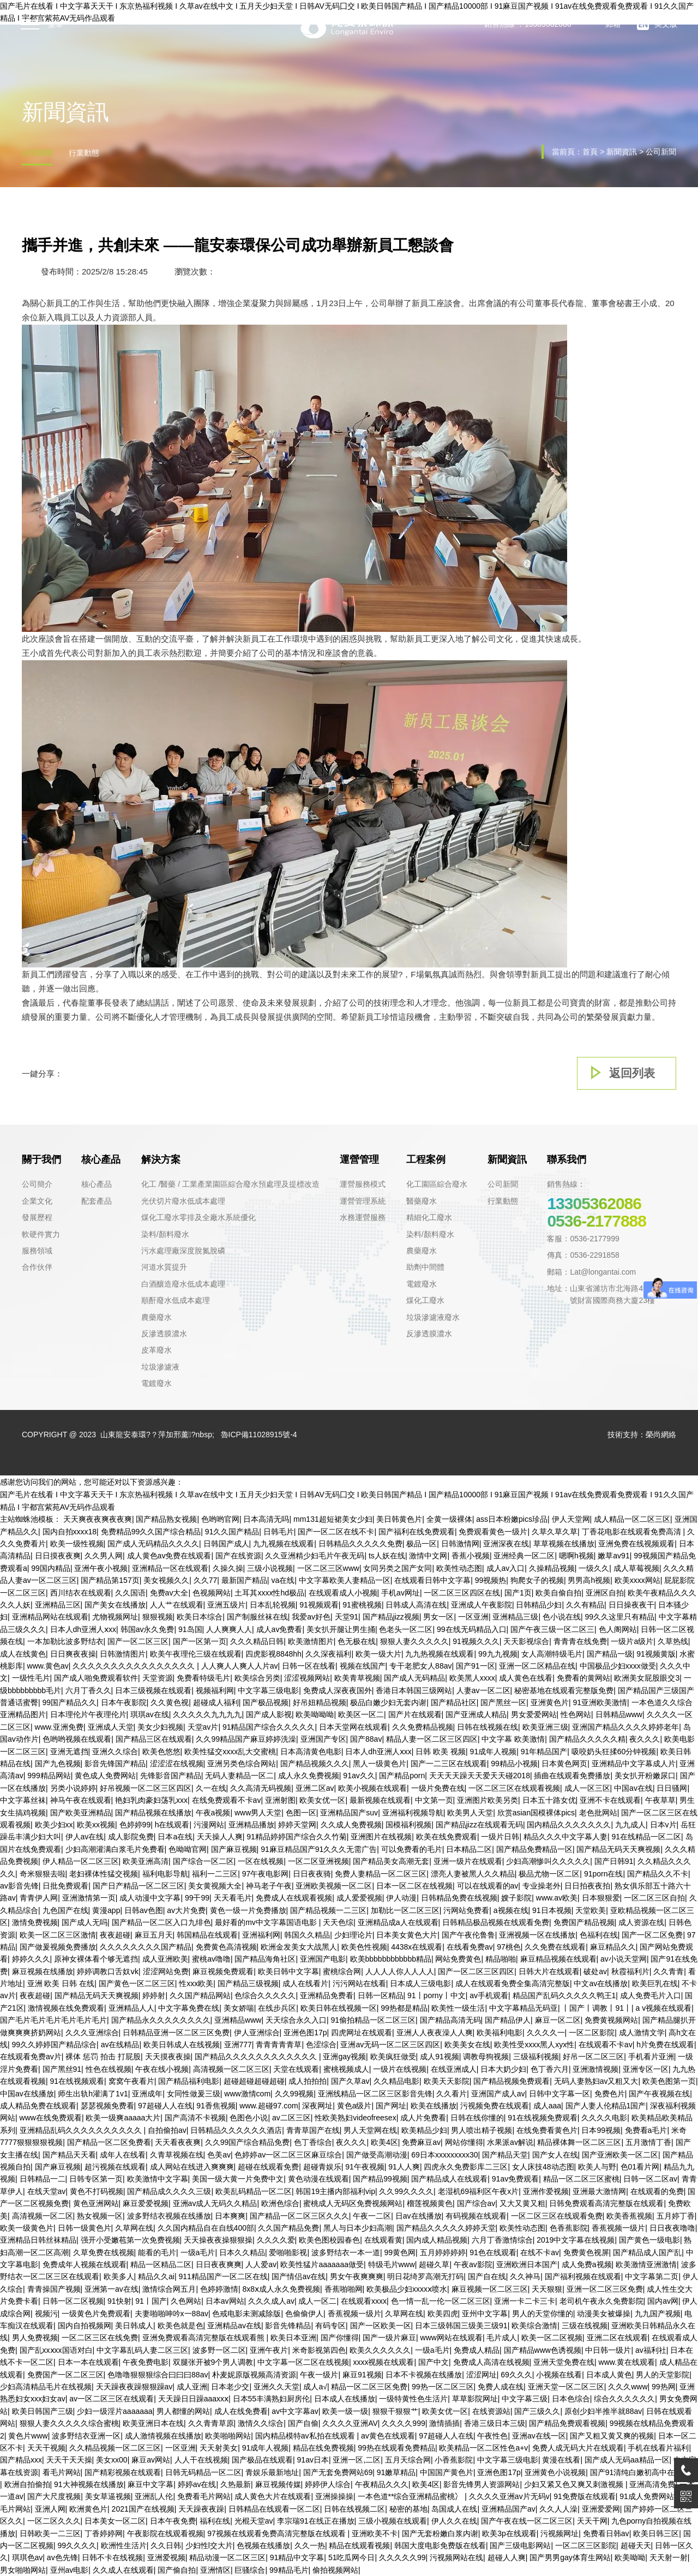 The image size is (698, 2576). What do you see at coordinates (601, 1294) in the screenshot?
I see `地址：山東省濰坊市北海路4931 號財富國際商務大廈23樓` at bounding box center [601, 1294].